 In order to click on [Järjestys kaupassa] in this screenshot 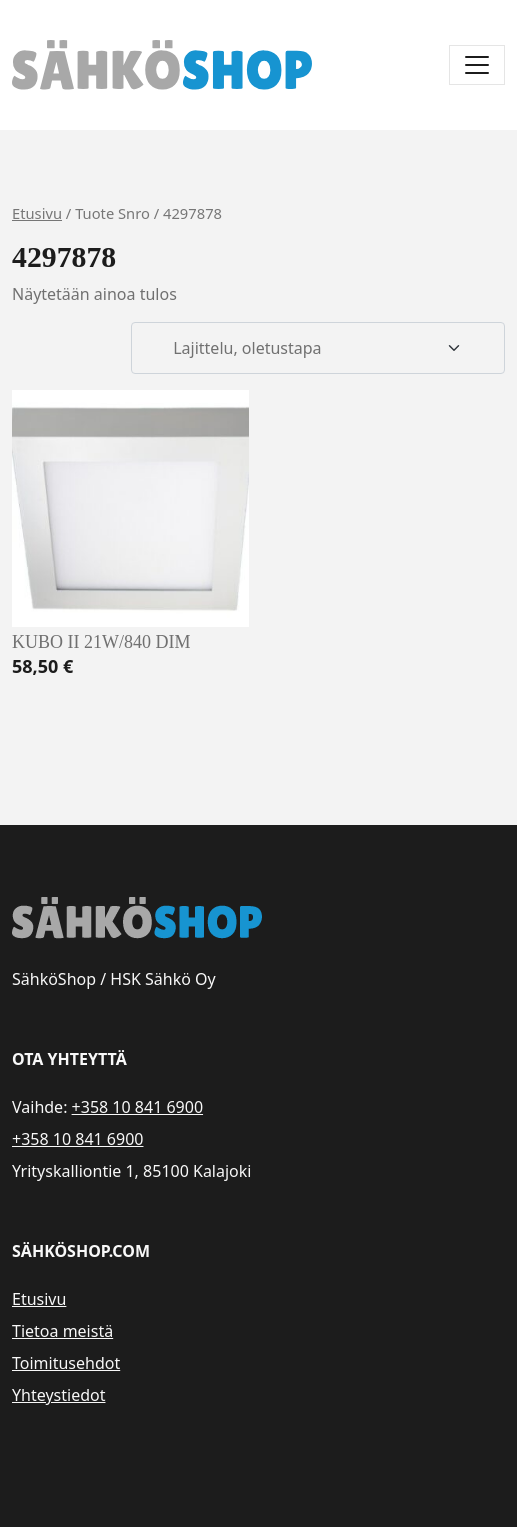, I will do `click(318, 348)`.